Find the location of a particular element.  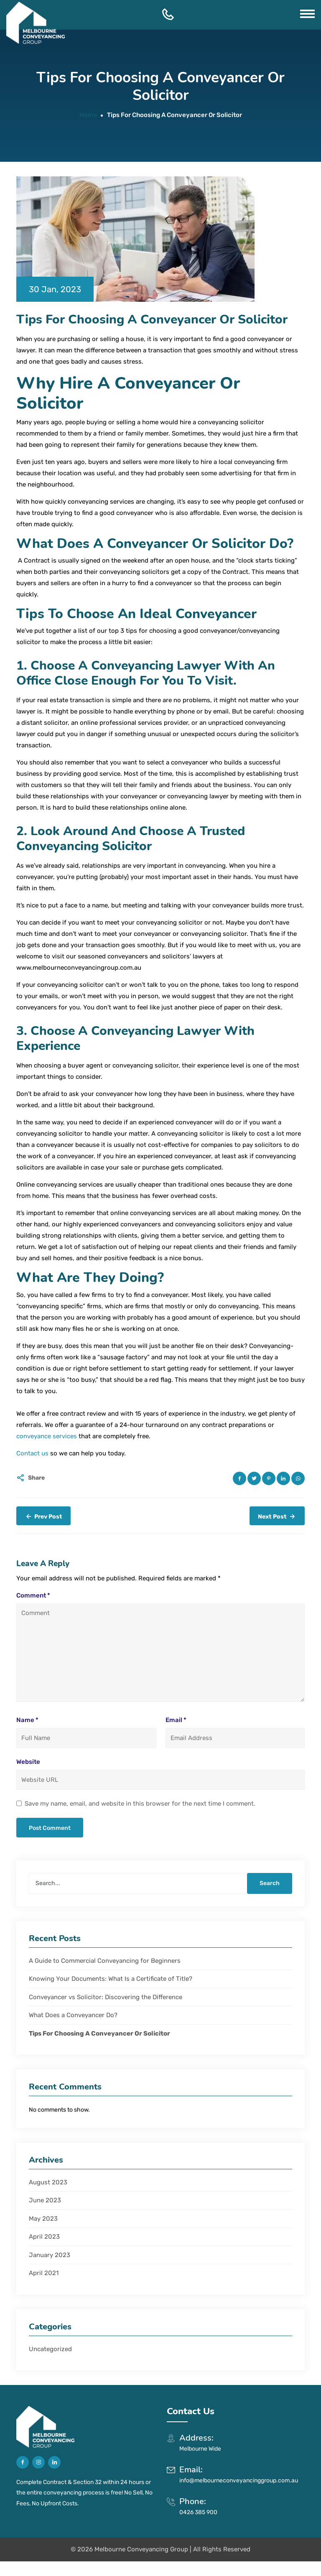

August 2023 is located at coordinates (48, 2182).